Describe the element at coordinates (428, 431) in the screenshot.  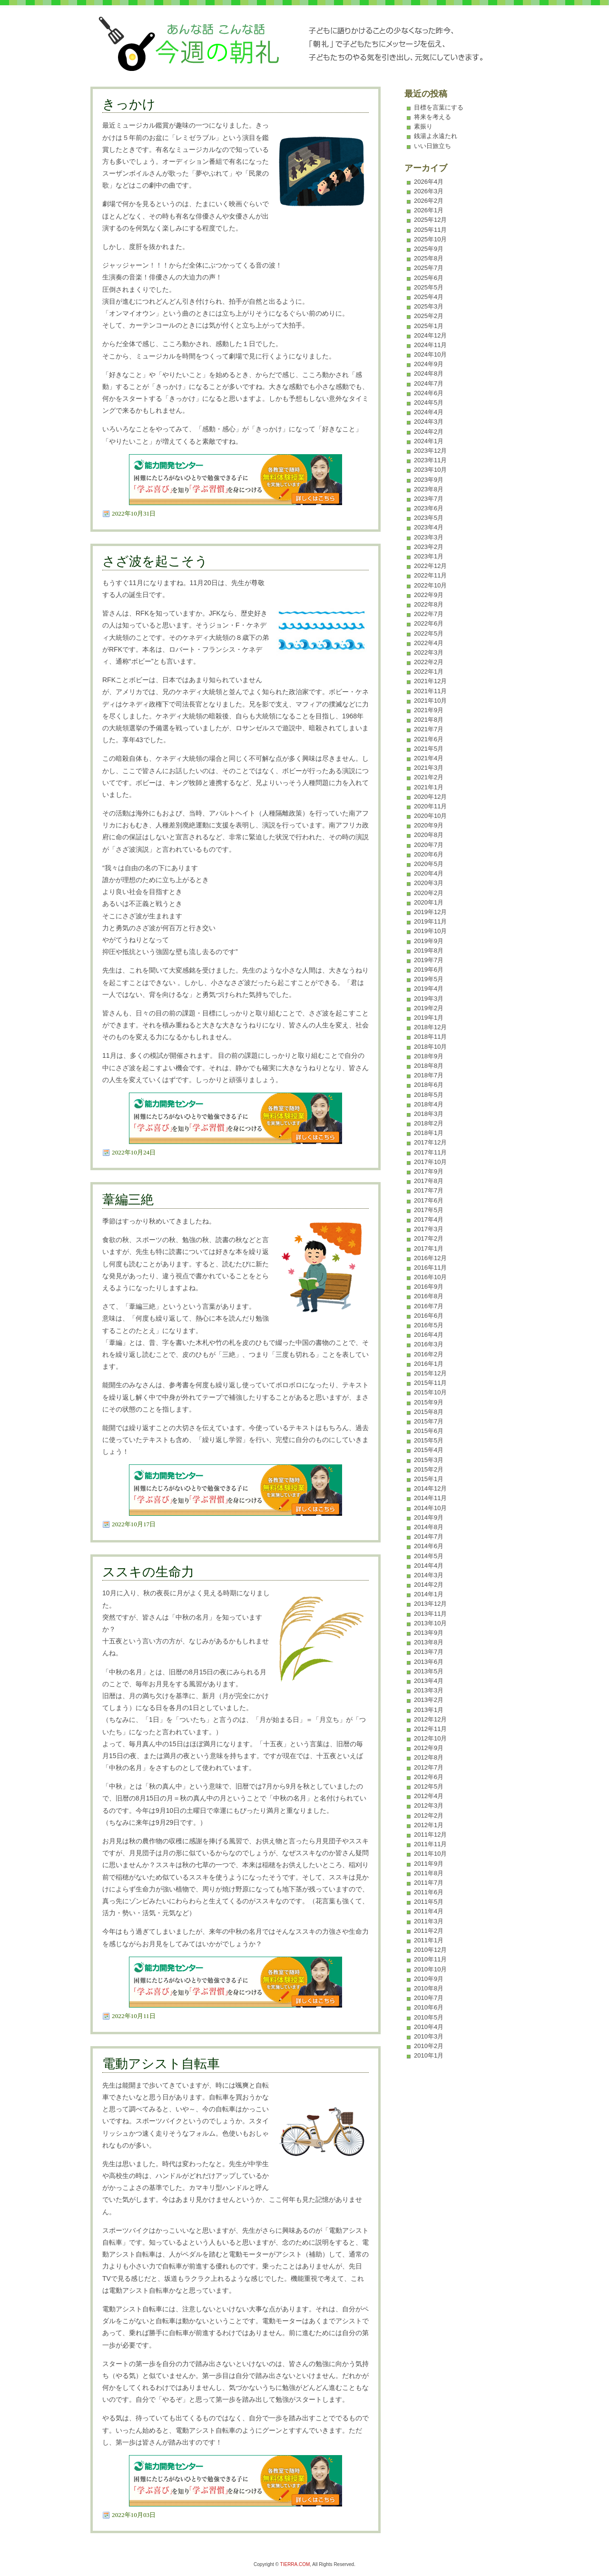
I see `2024年2月` at that location.